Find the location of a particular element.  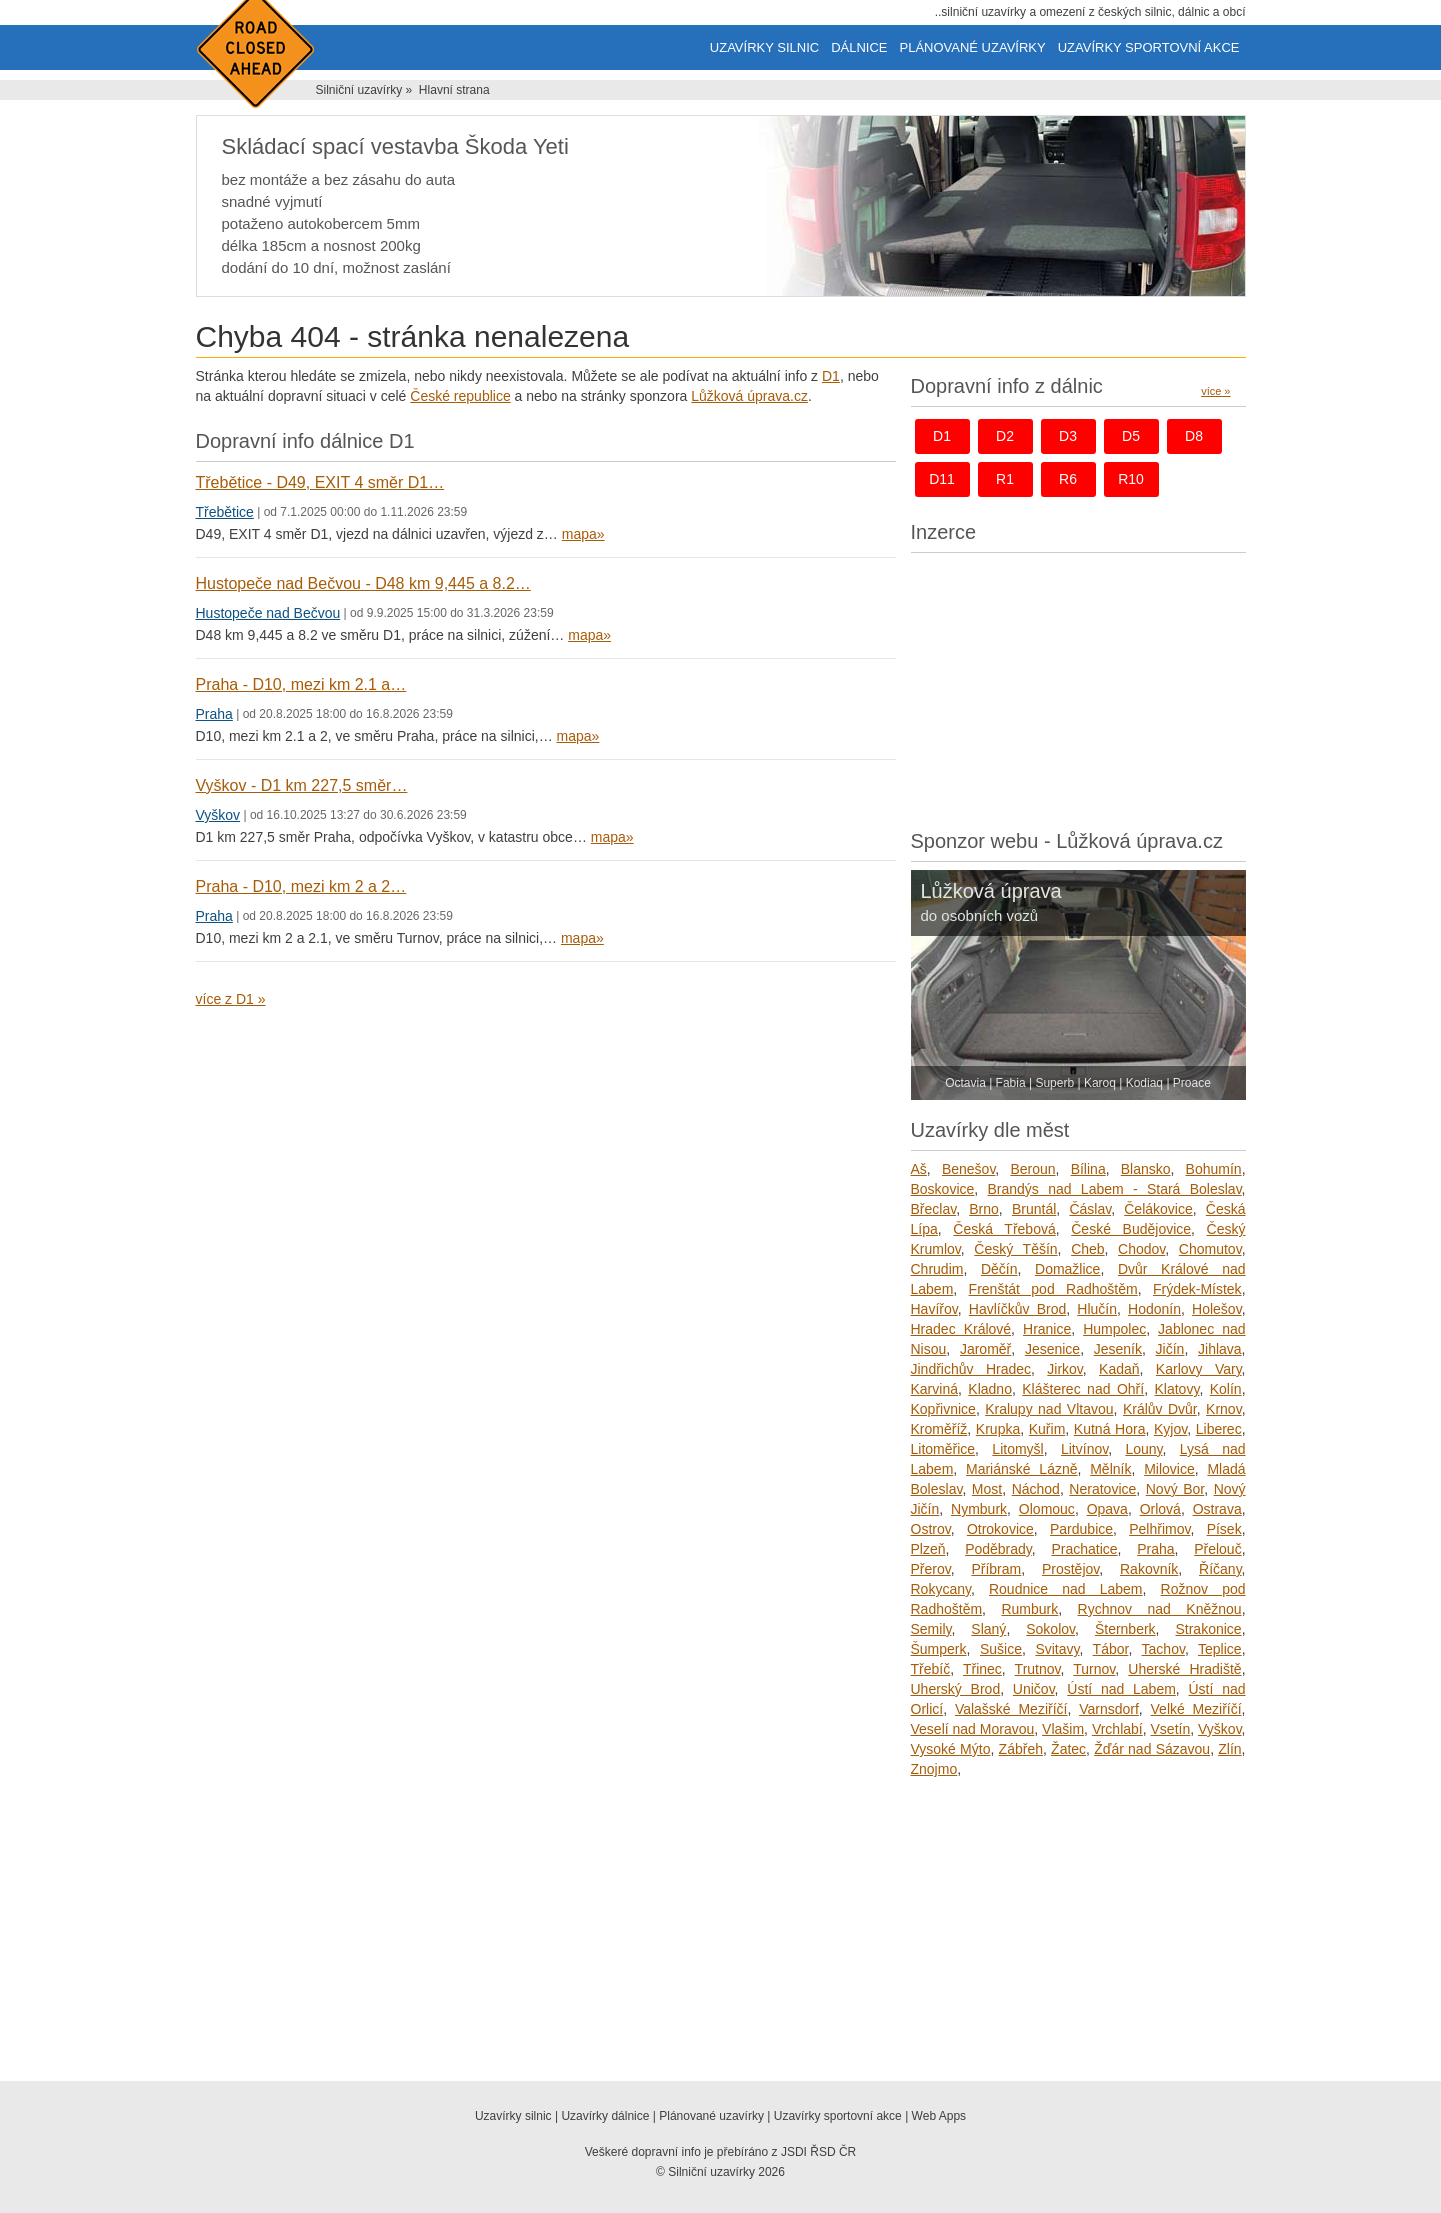

Klášterec nad Ohří is located at coordinates (1083, 1389).